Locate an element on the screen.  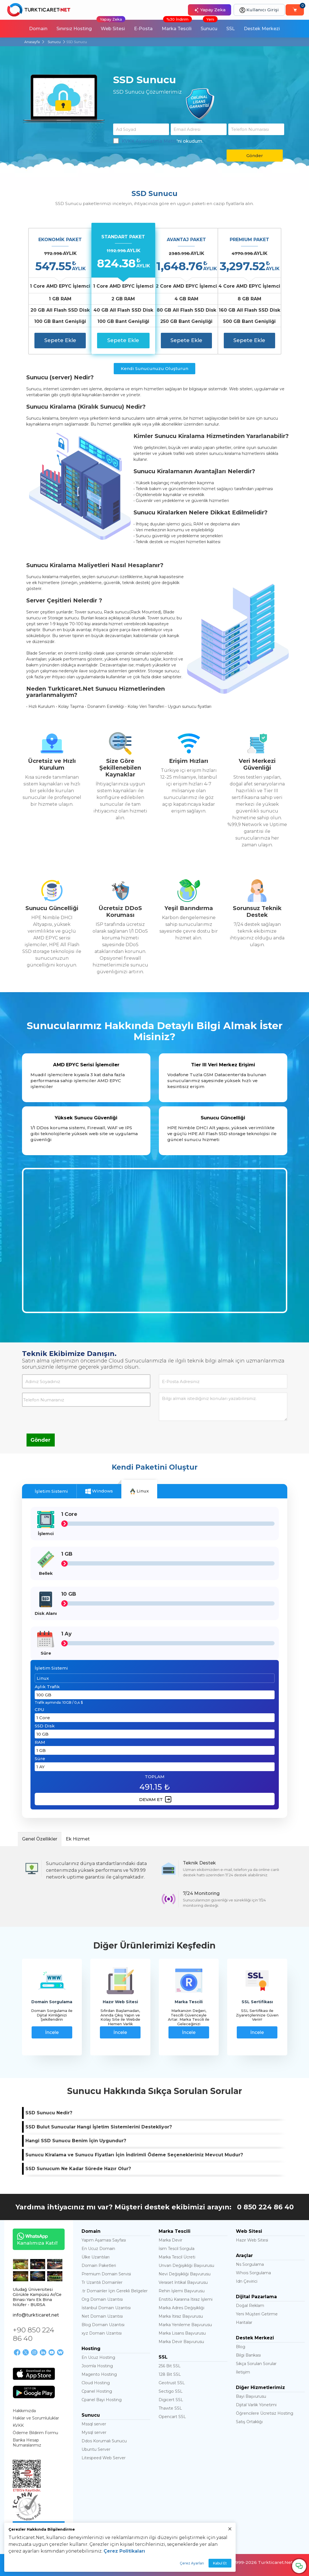
Bayi Başvurusu is located at coordinates (251, 2396).